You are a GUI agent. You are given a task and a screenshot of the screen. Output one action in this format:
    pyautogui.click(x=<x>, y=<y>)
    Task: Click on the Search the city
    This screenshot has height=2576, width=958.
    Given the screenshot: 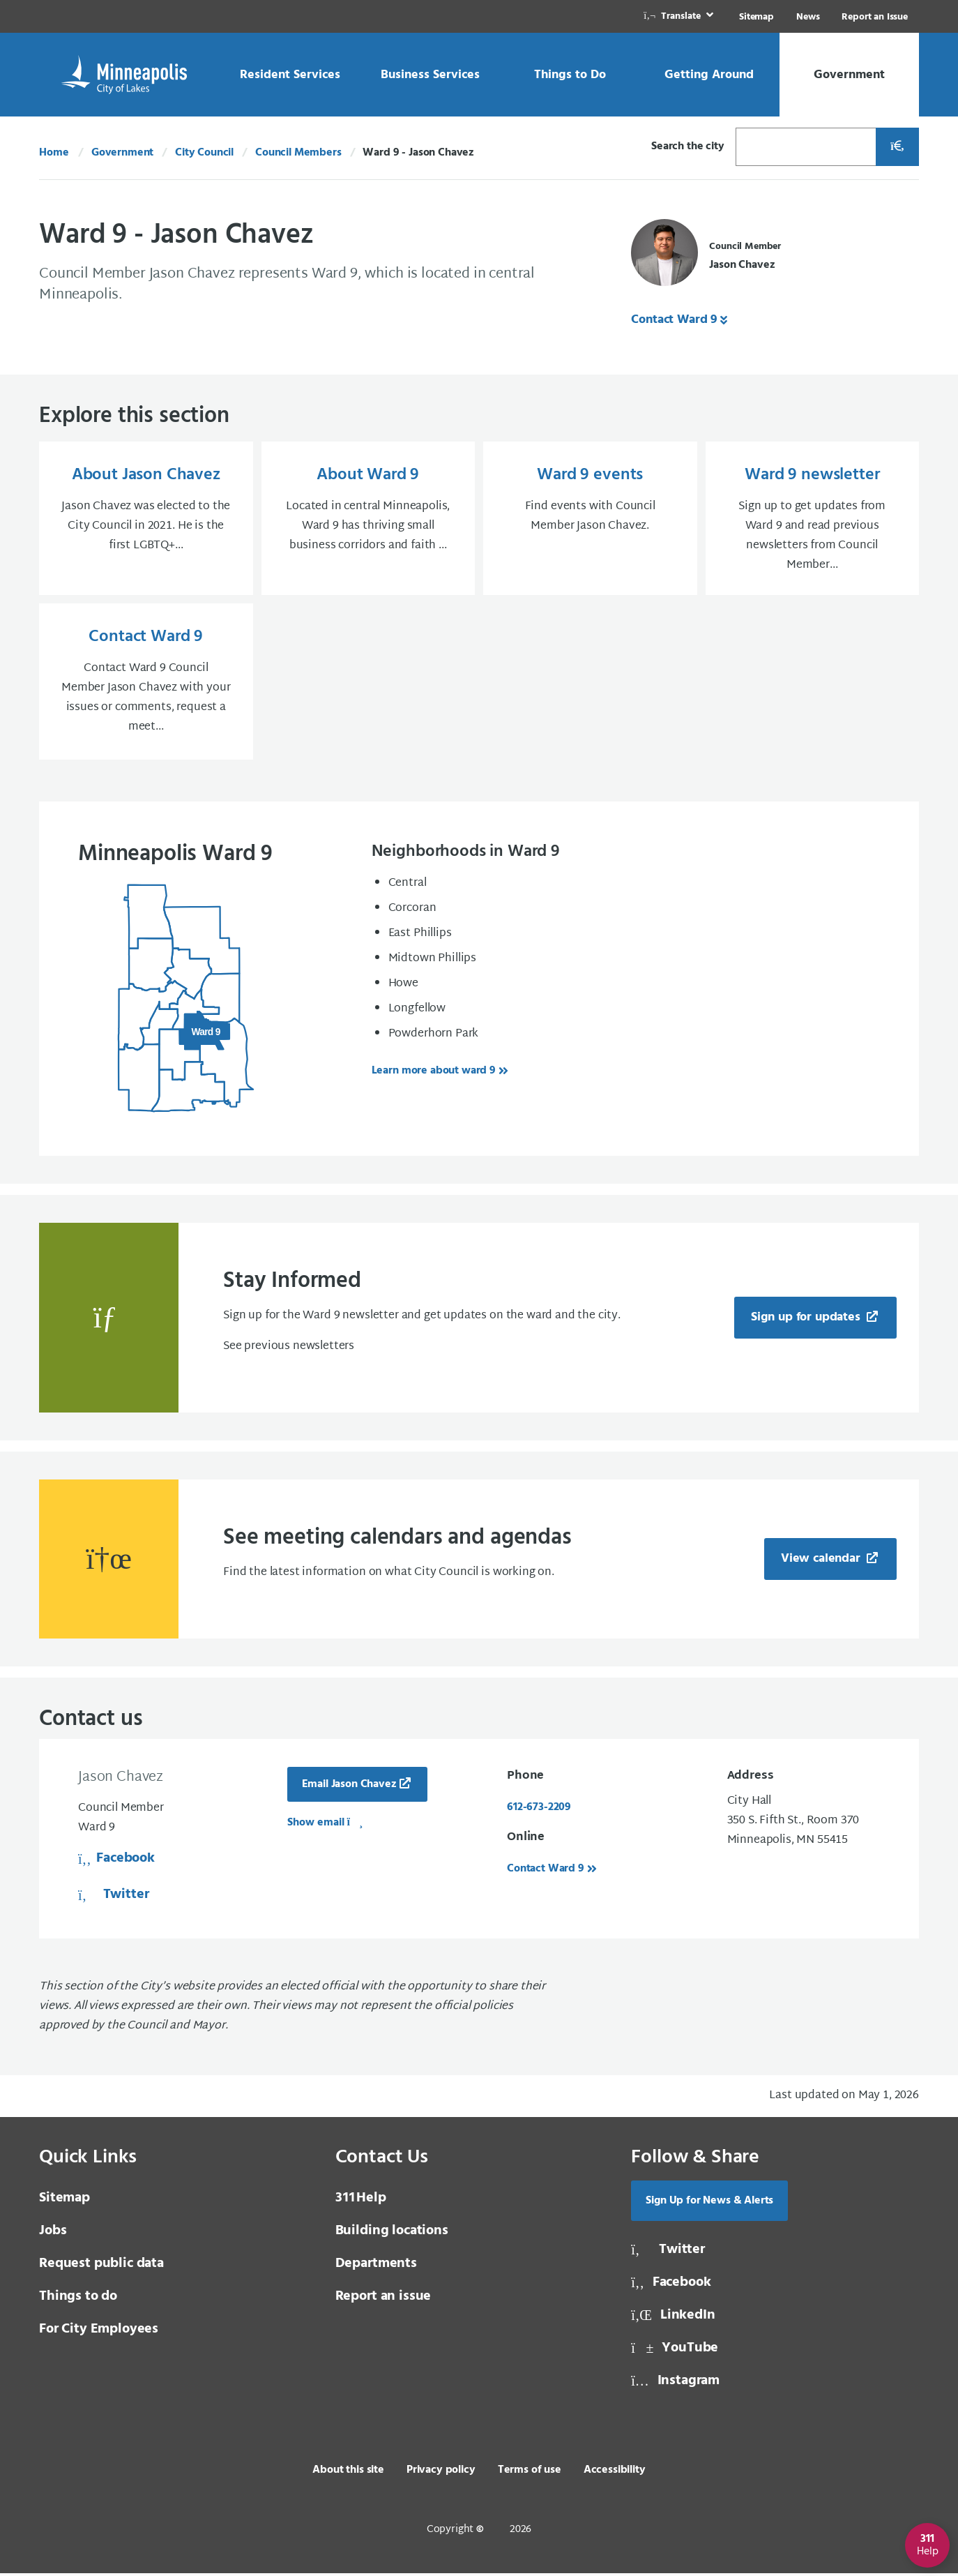 What is the action you would take?
    pyautogui.click(x=687, y=146)
    